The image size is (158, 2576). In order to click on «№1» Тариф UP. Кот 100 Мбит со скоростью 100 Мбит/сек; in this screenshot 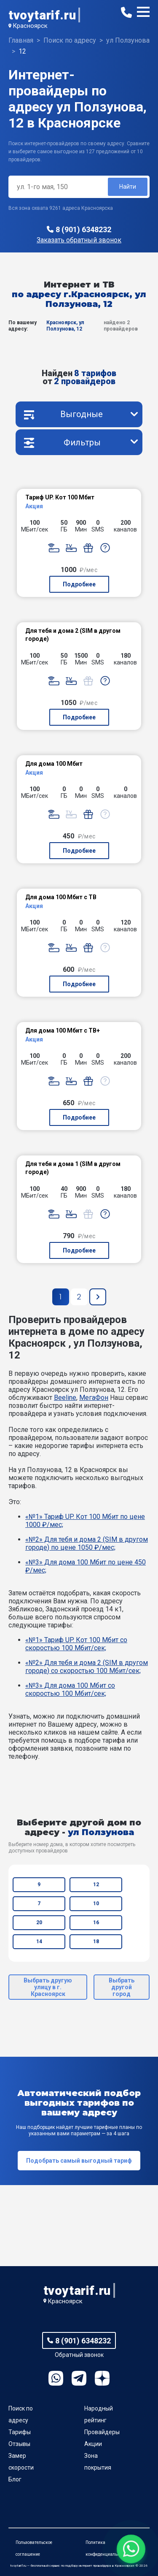, I will do `click(76, 1644)`.